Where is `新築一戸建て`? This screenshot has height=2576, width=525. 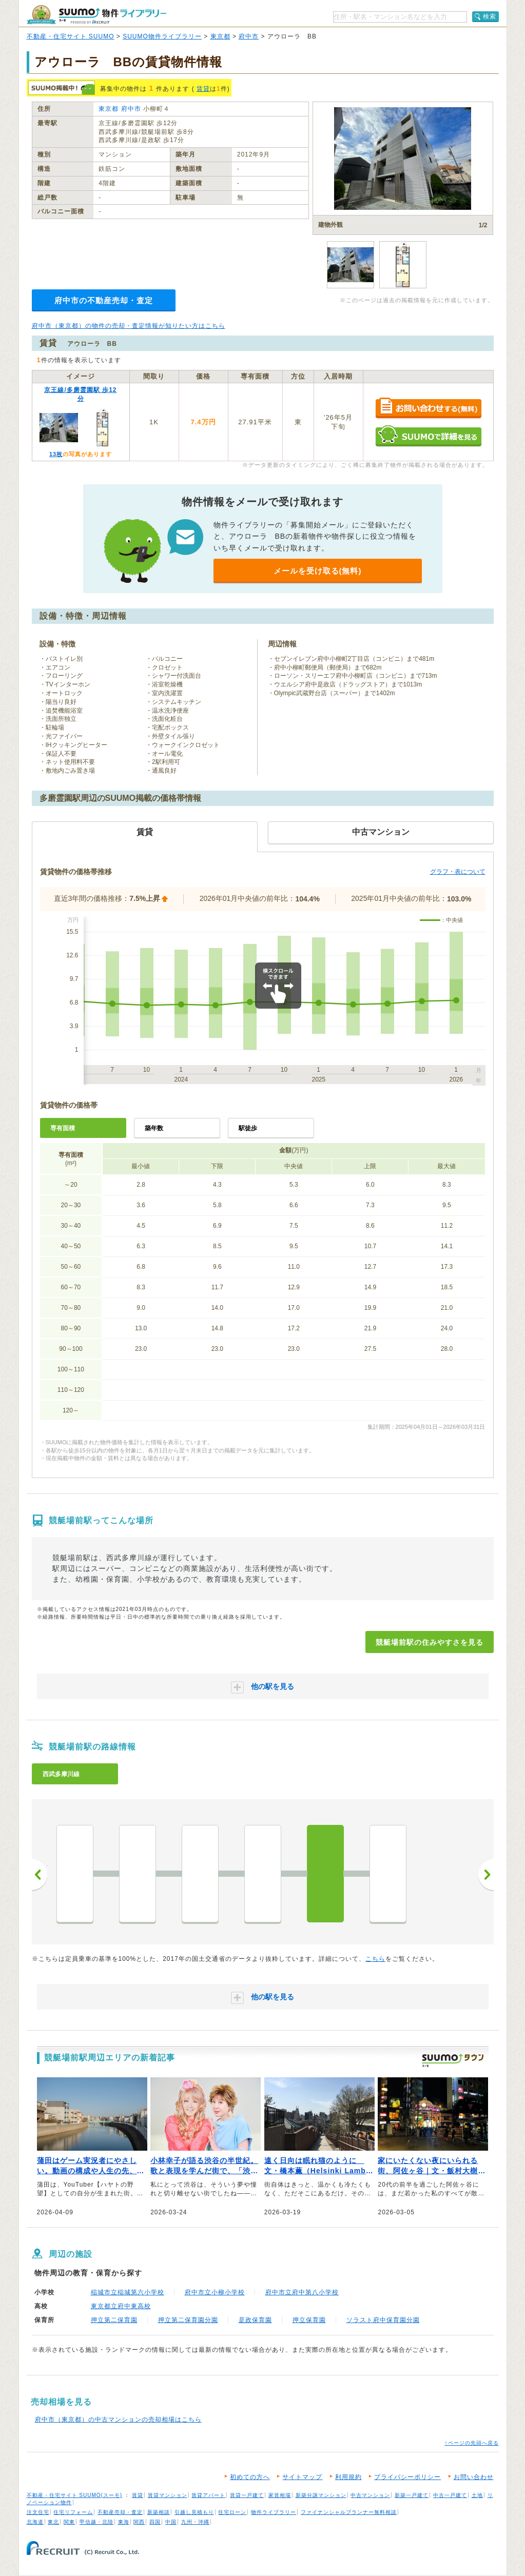
新築一戸建て is located at coordinates (412, 2495).